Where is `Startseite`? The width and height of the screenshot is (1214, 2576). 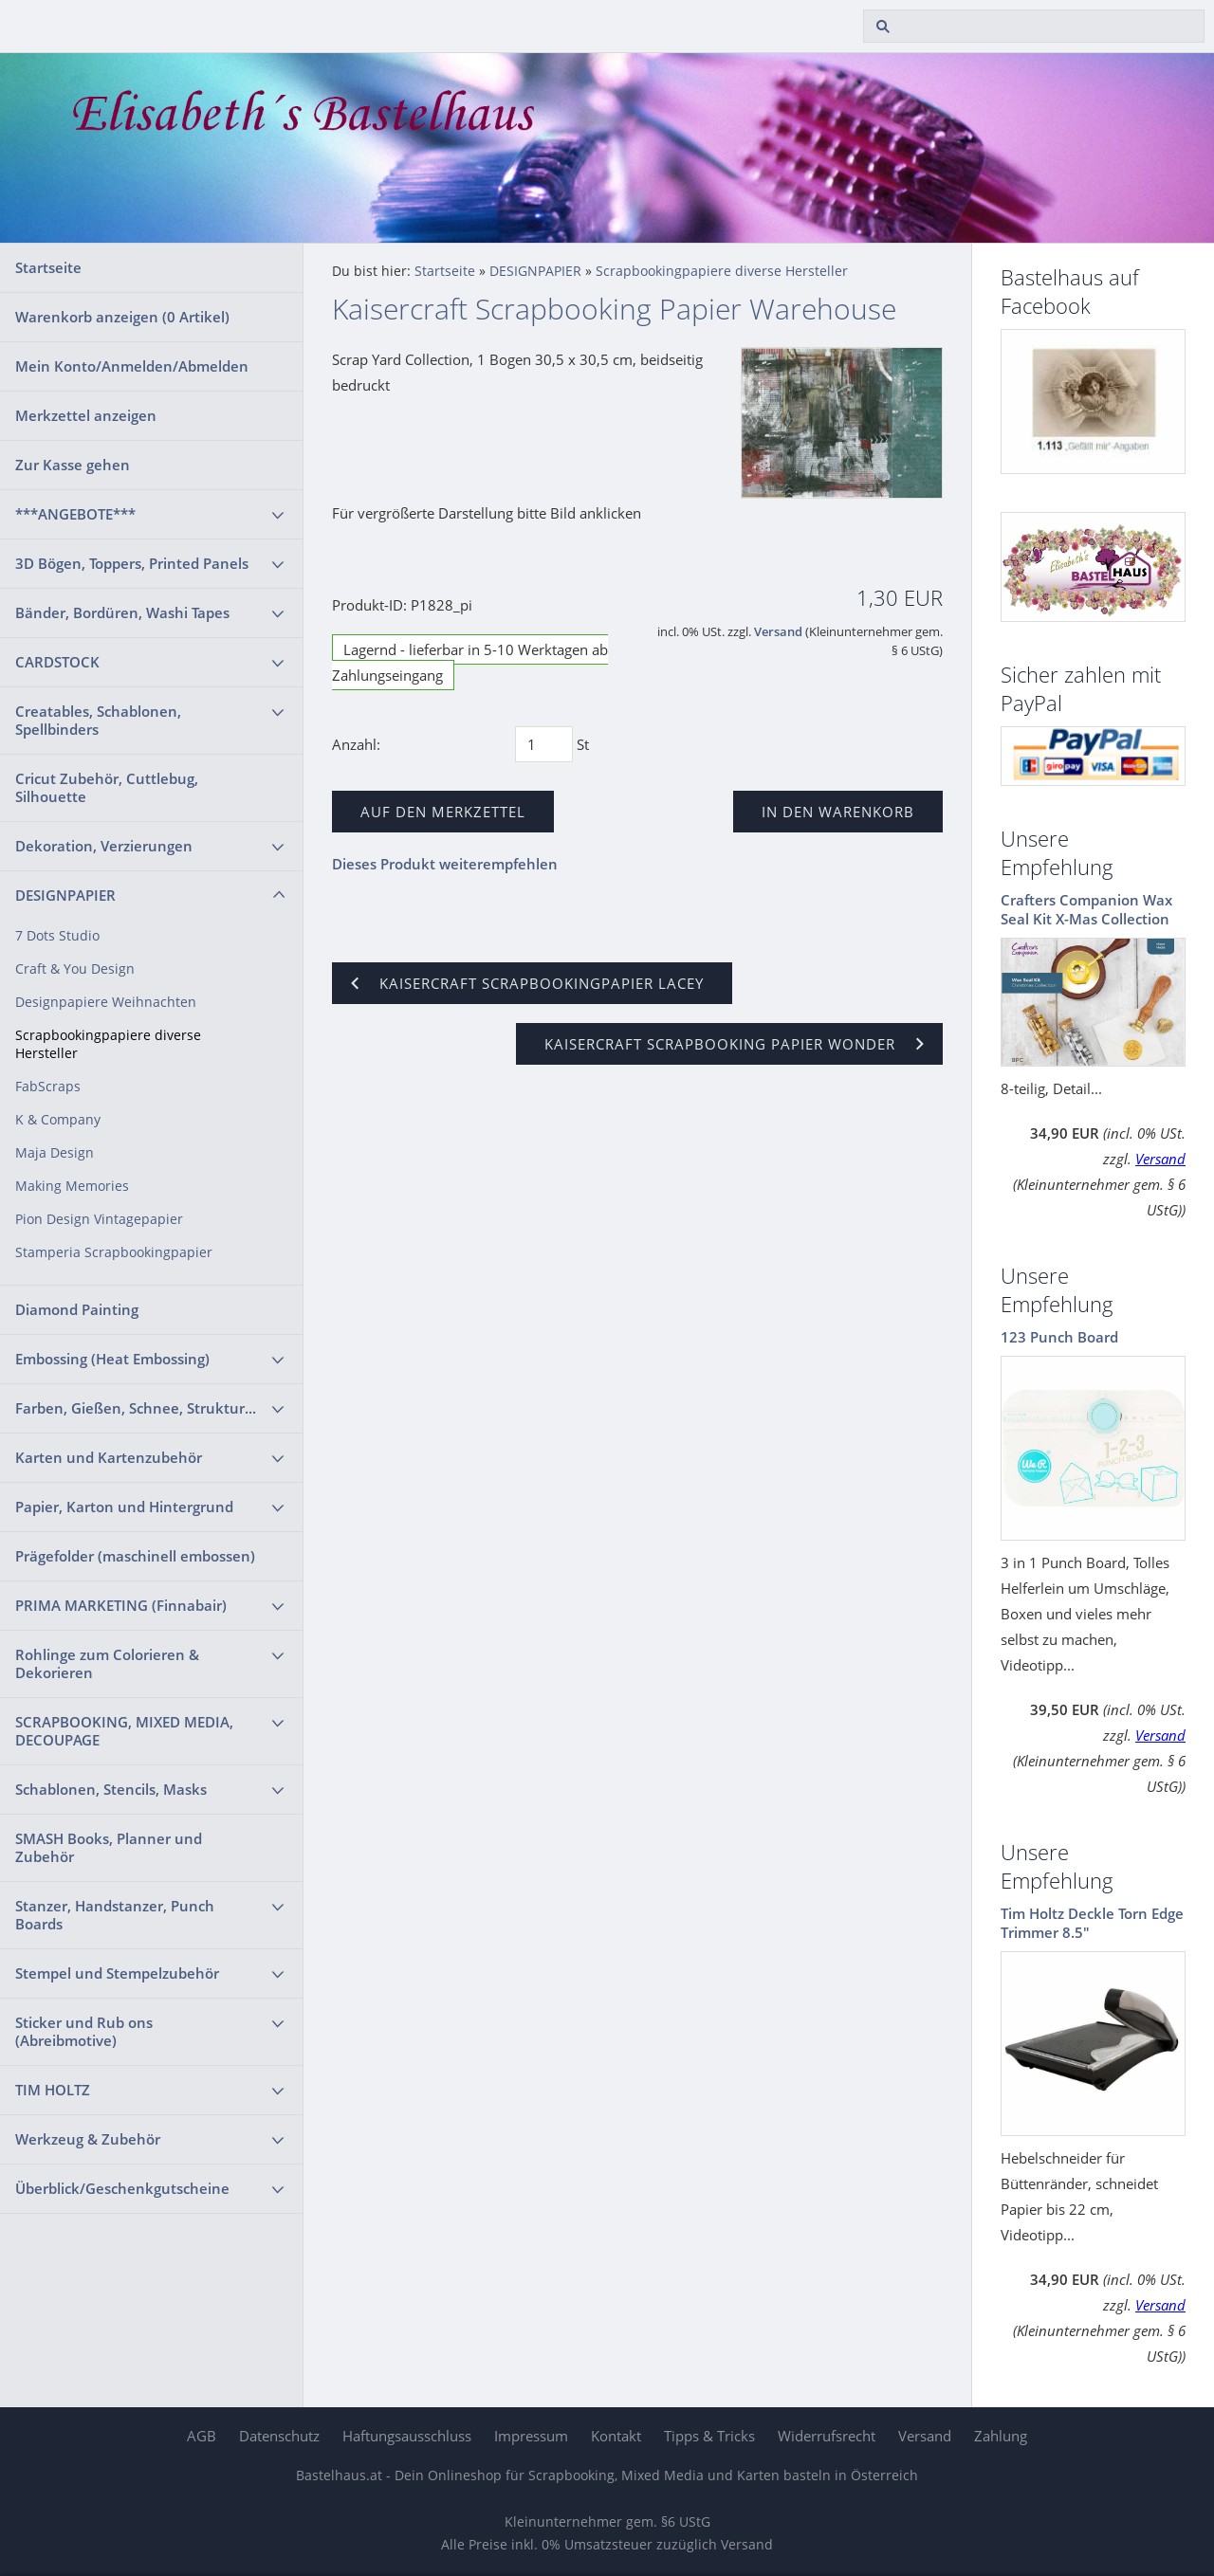
Startseite is located at coordinates (48, 267).